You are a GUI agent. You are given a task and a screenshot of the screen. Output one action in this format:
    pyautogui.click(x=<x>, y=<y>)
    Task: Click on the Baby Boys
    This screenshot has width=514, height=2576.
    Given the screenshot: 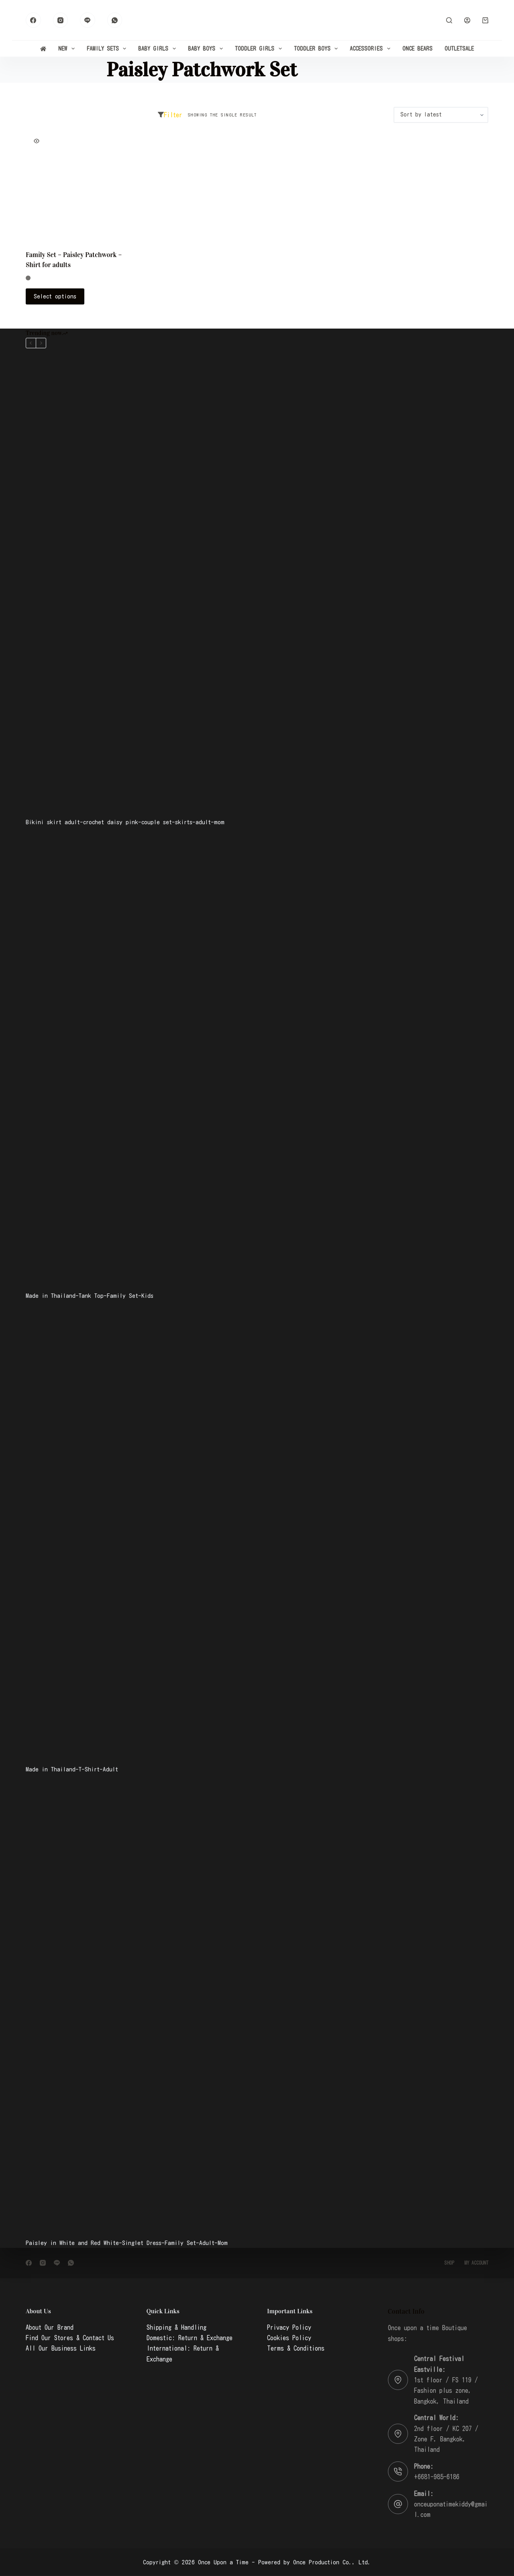 What is the action you would take?
    pyautogui.click(x=207, y=48)
    